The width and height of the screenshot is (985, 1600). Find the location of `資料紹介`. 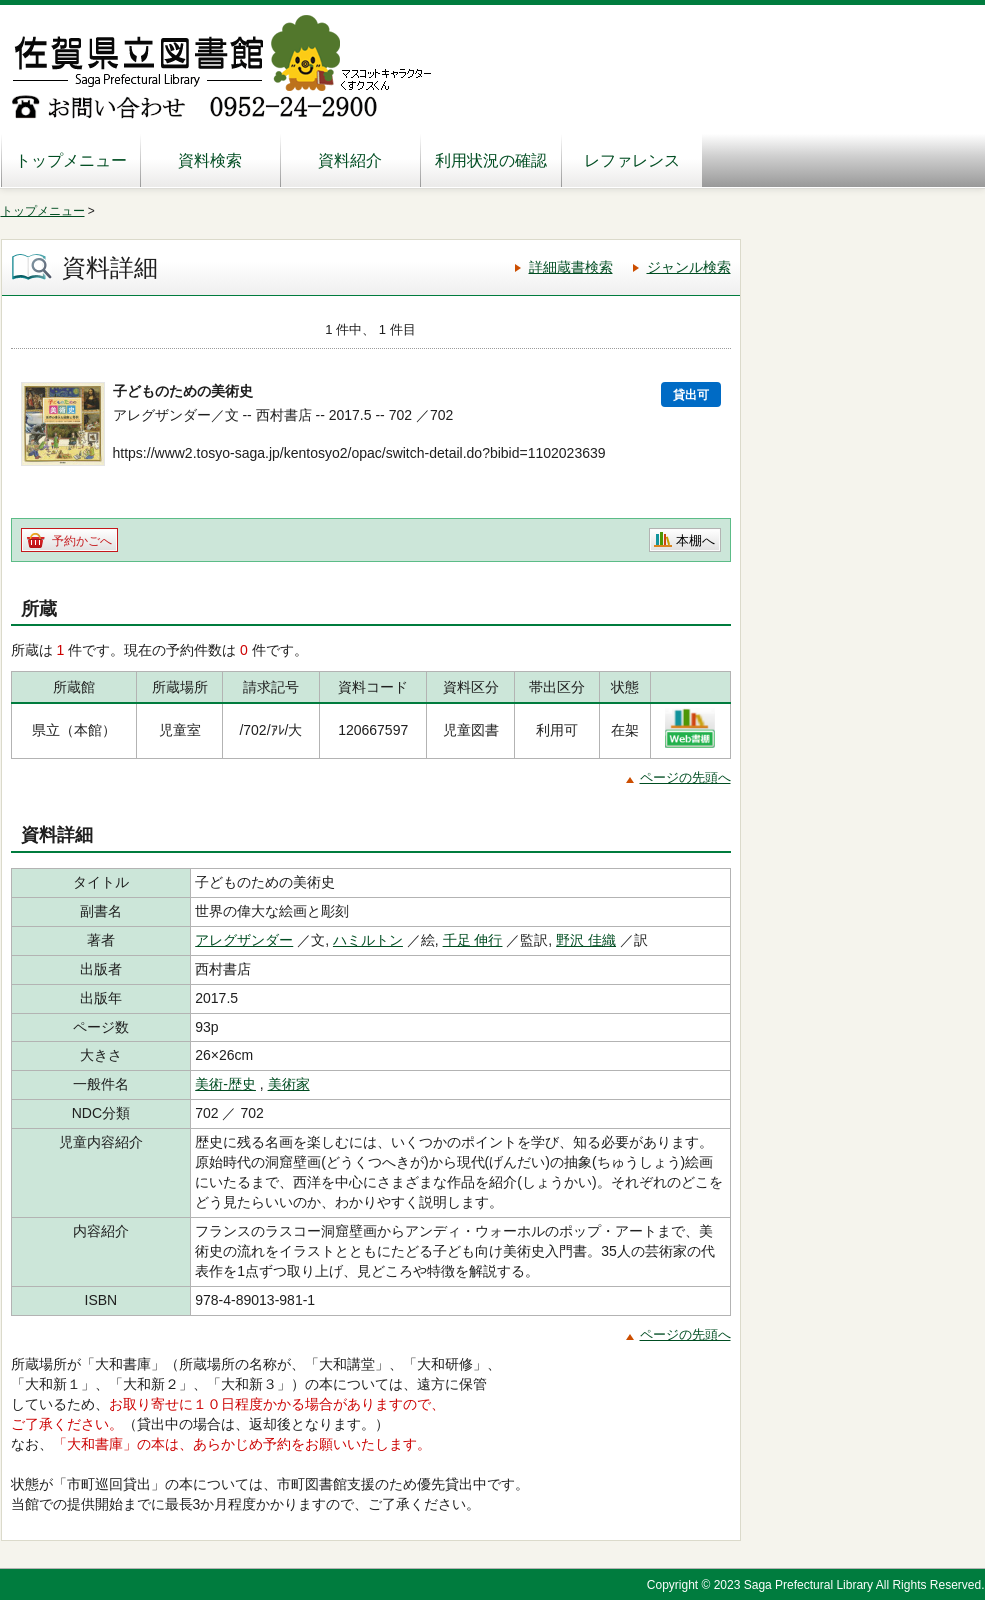

資料紹介 is located at coordinates (350, 160).